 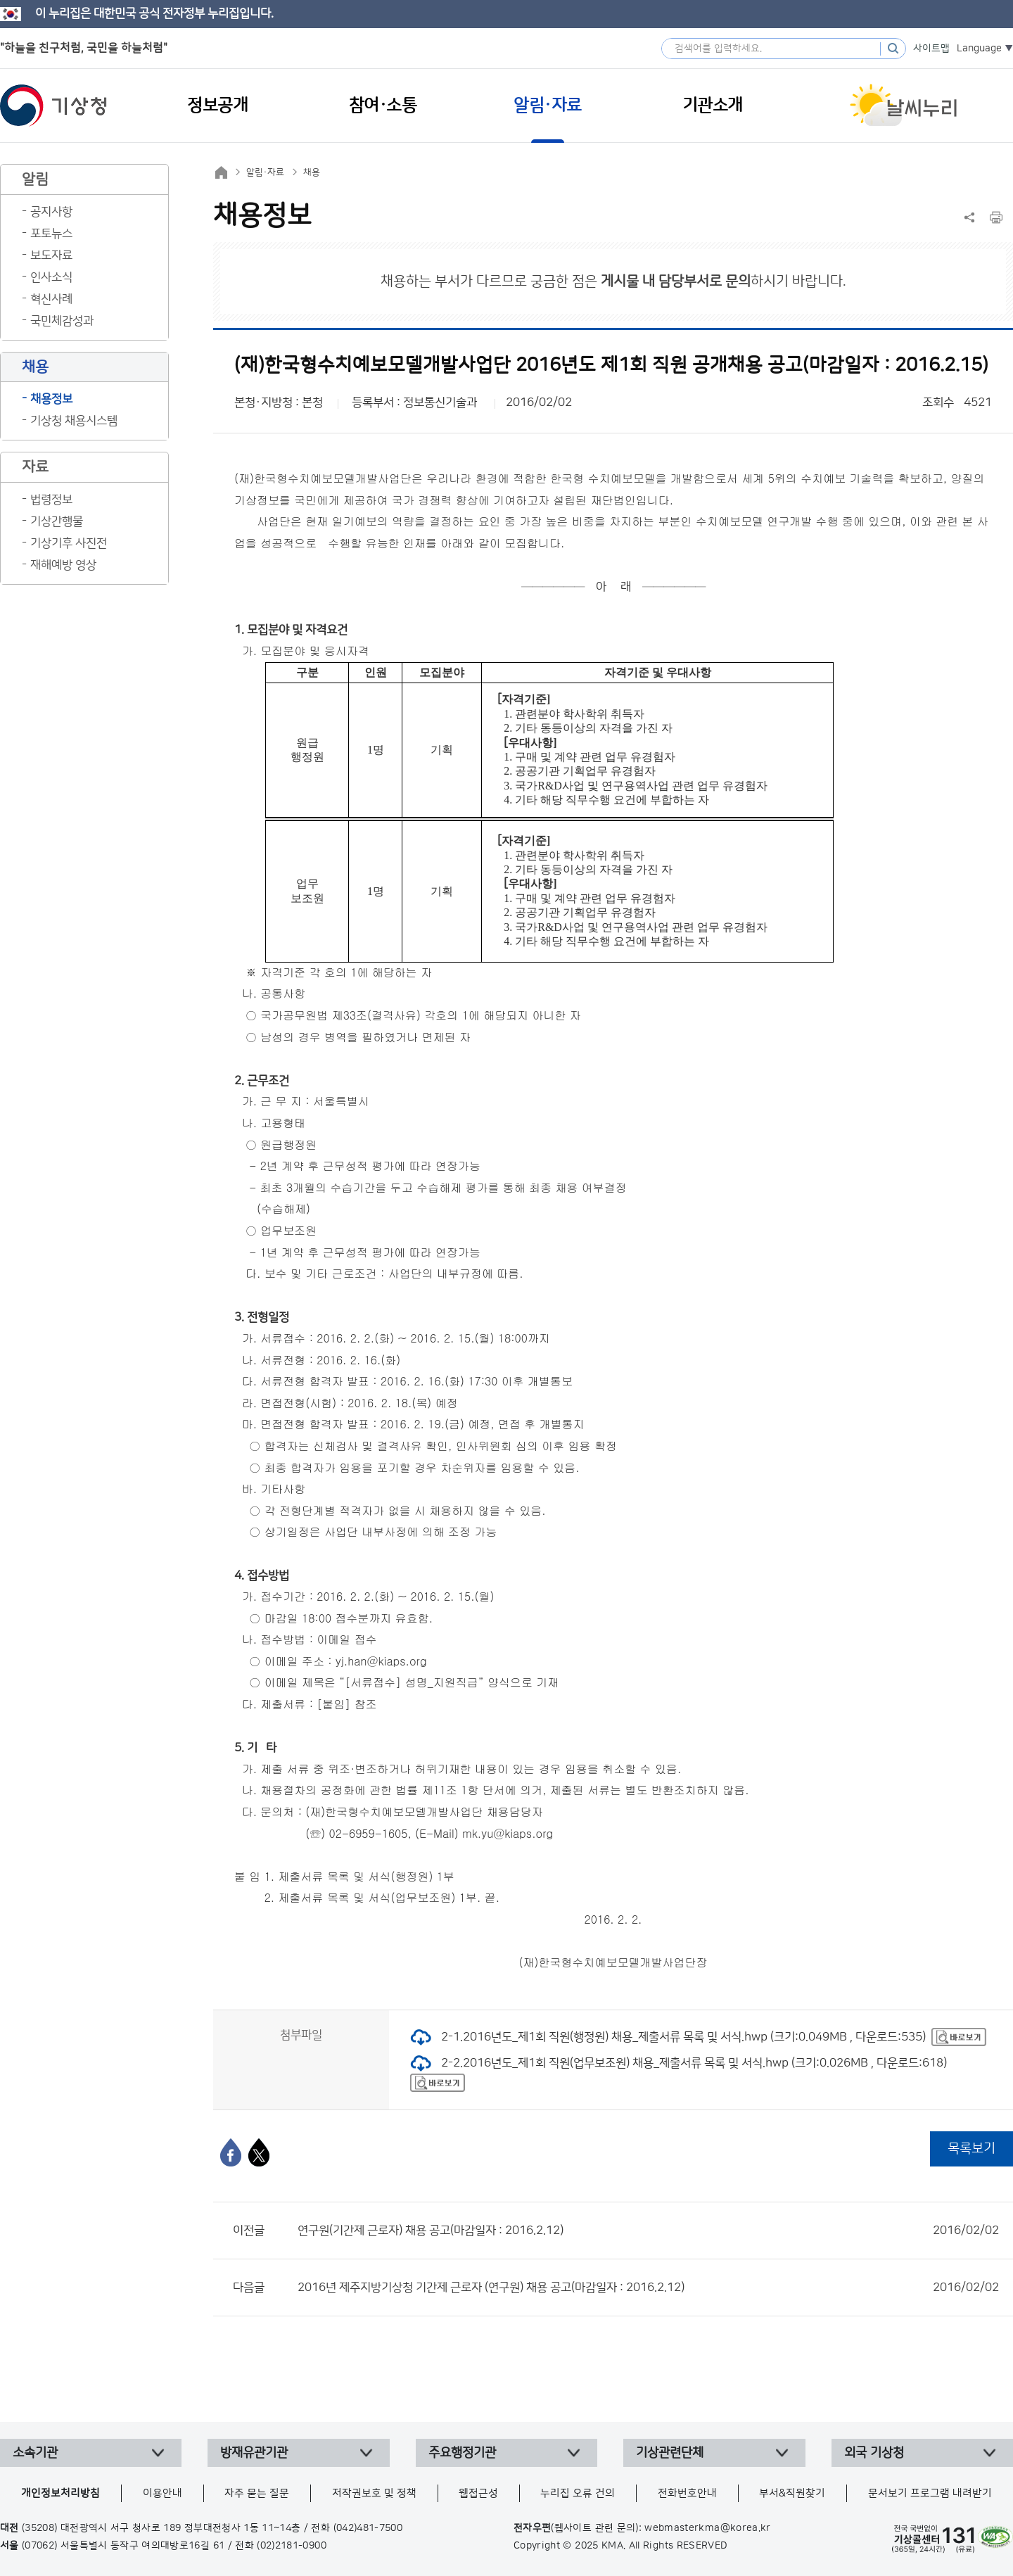 I want to click on 자주 묻는 질문, so click(x=256, y=2493).